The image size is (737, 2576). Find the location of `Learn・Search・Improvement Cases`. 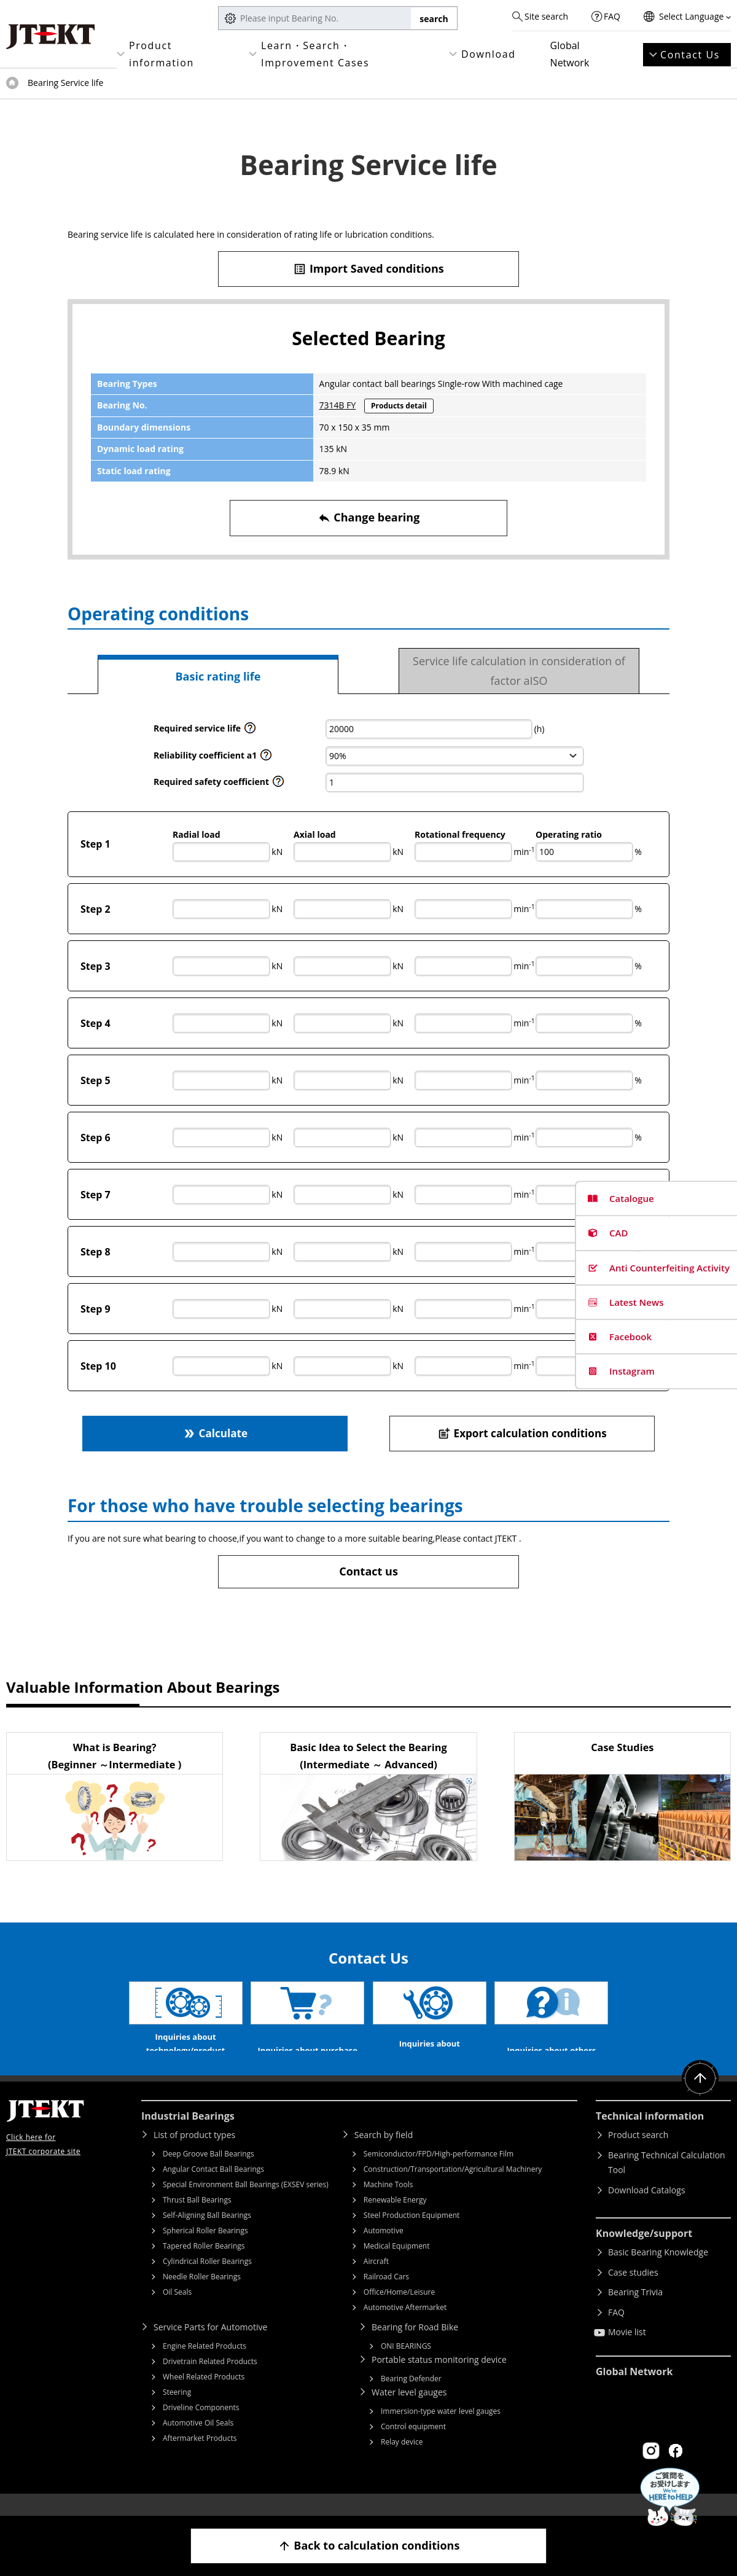

Learn・Search・Improvement Cases is located at coordinates (315, 54).